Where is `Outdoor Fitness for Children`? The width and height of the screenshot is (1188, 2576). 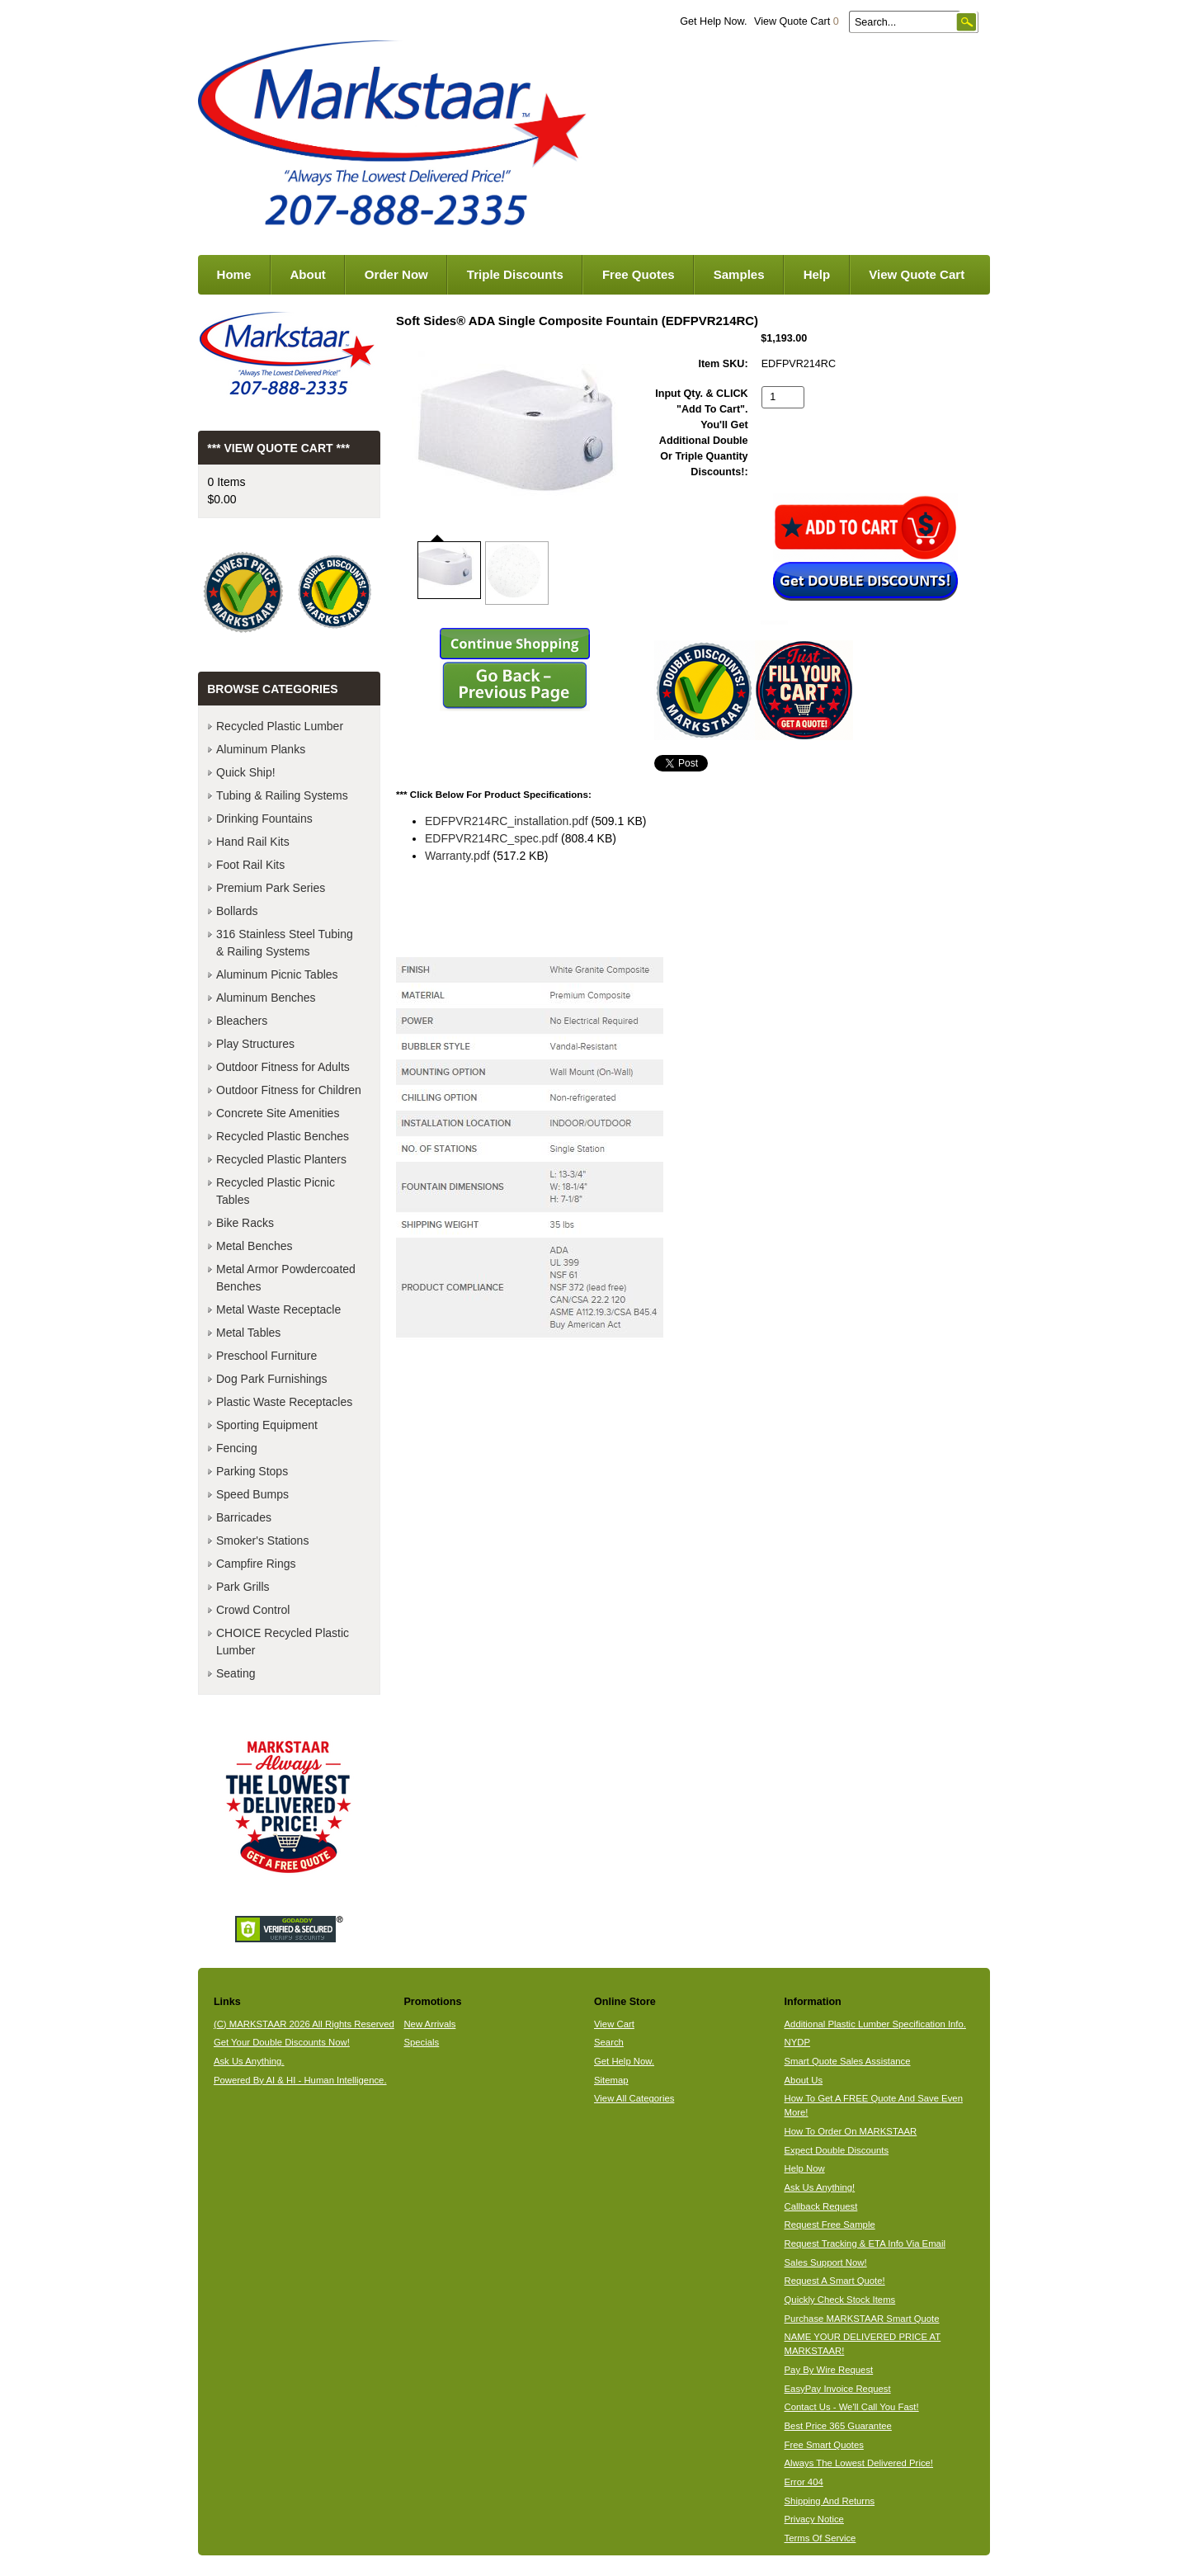
Outdoor Fitness for Children is located at coordinates (288, 1090).